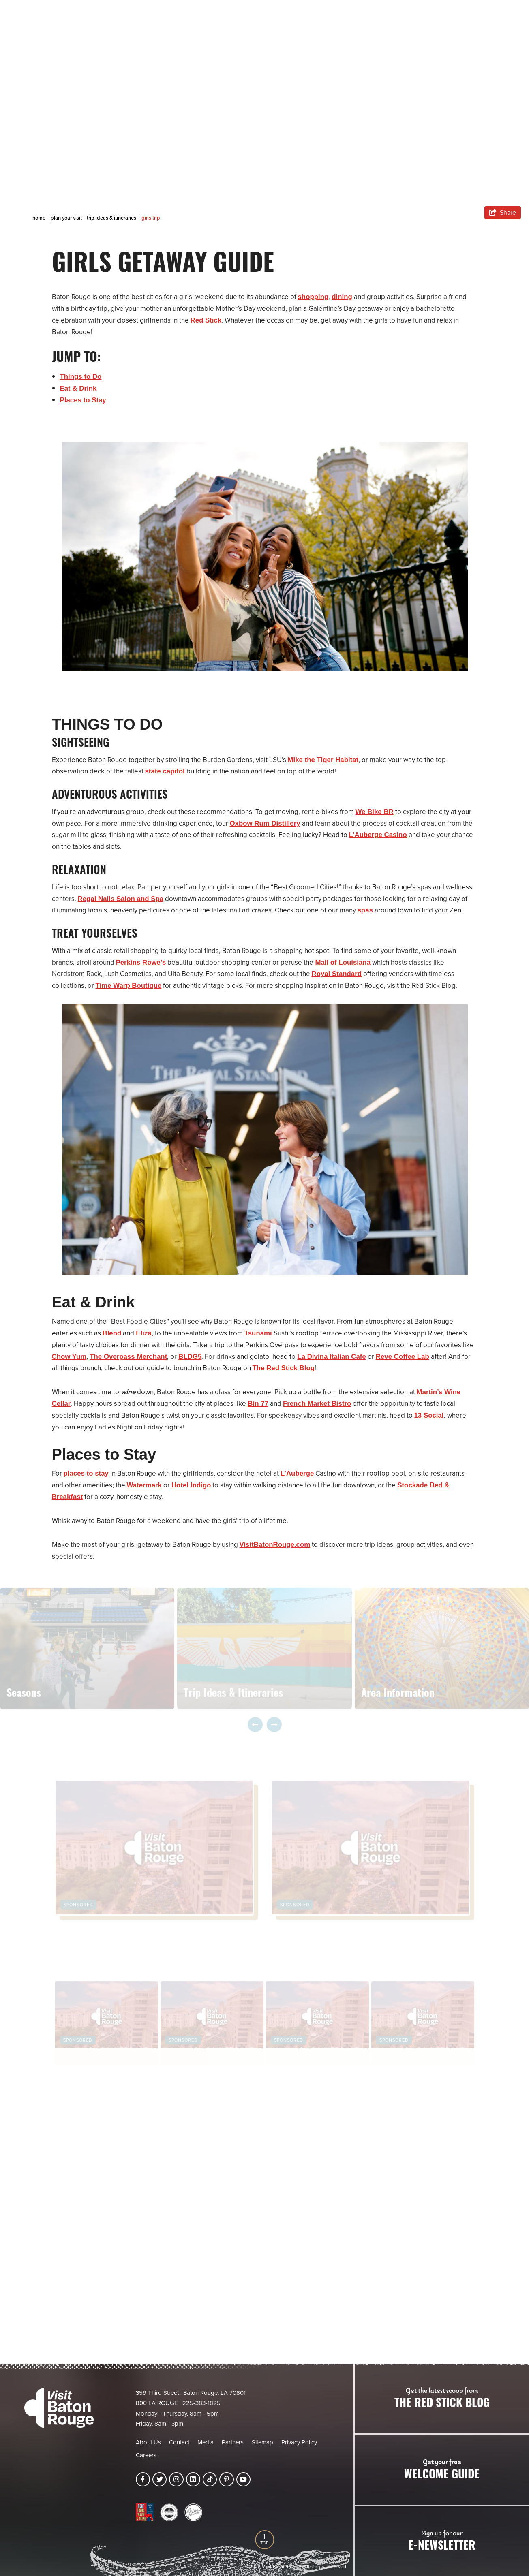 The width and height of the screenshot is (529, 2576). What do you see at coordinates (233, 2442) in the screenshot?
I see `Partners` at bounding box center [233, 2442].